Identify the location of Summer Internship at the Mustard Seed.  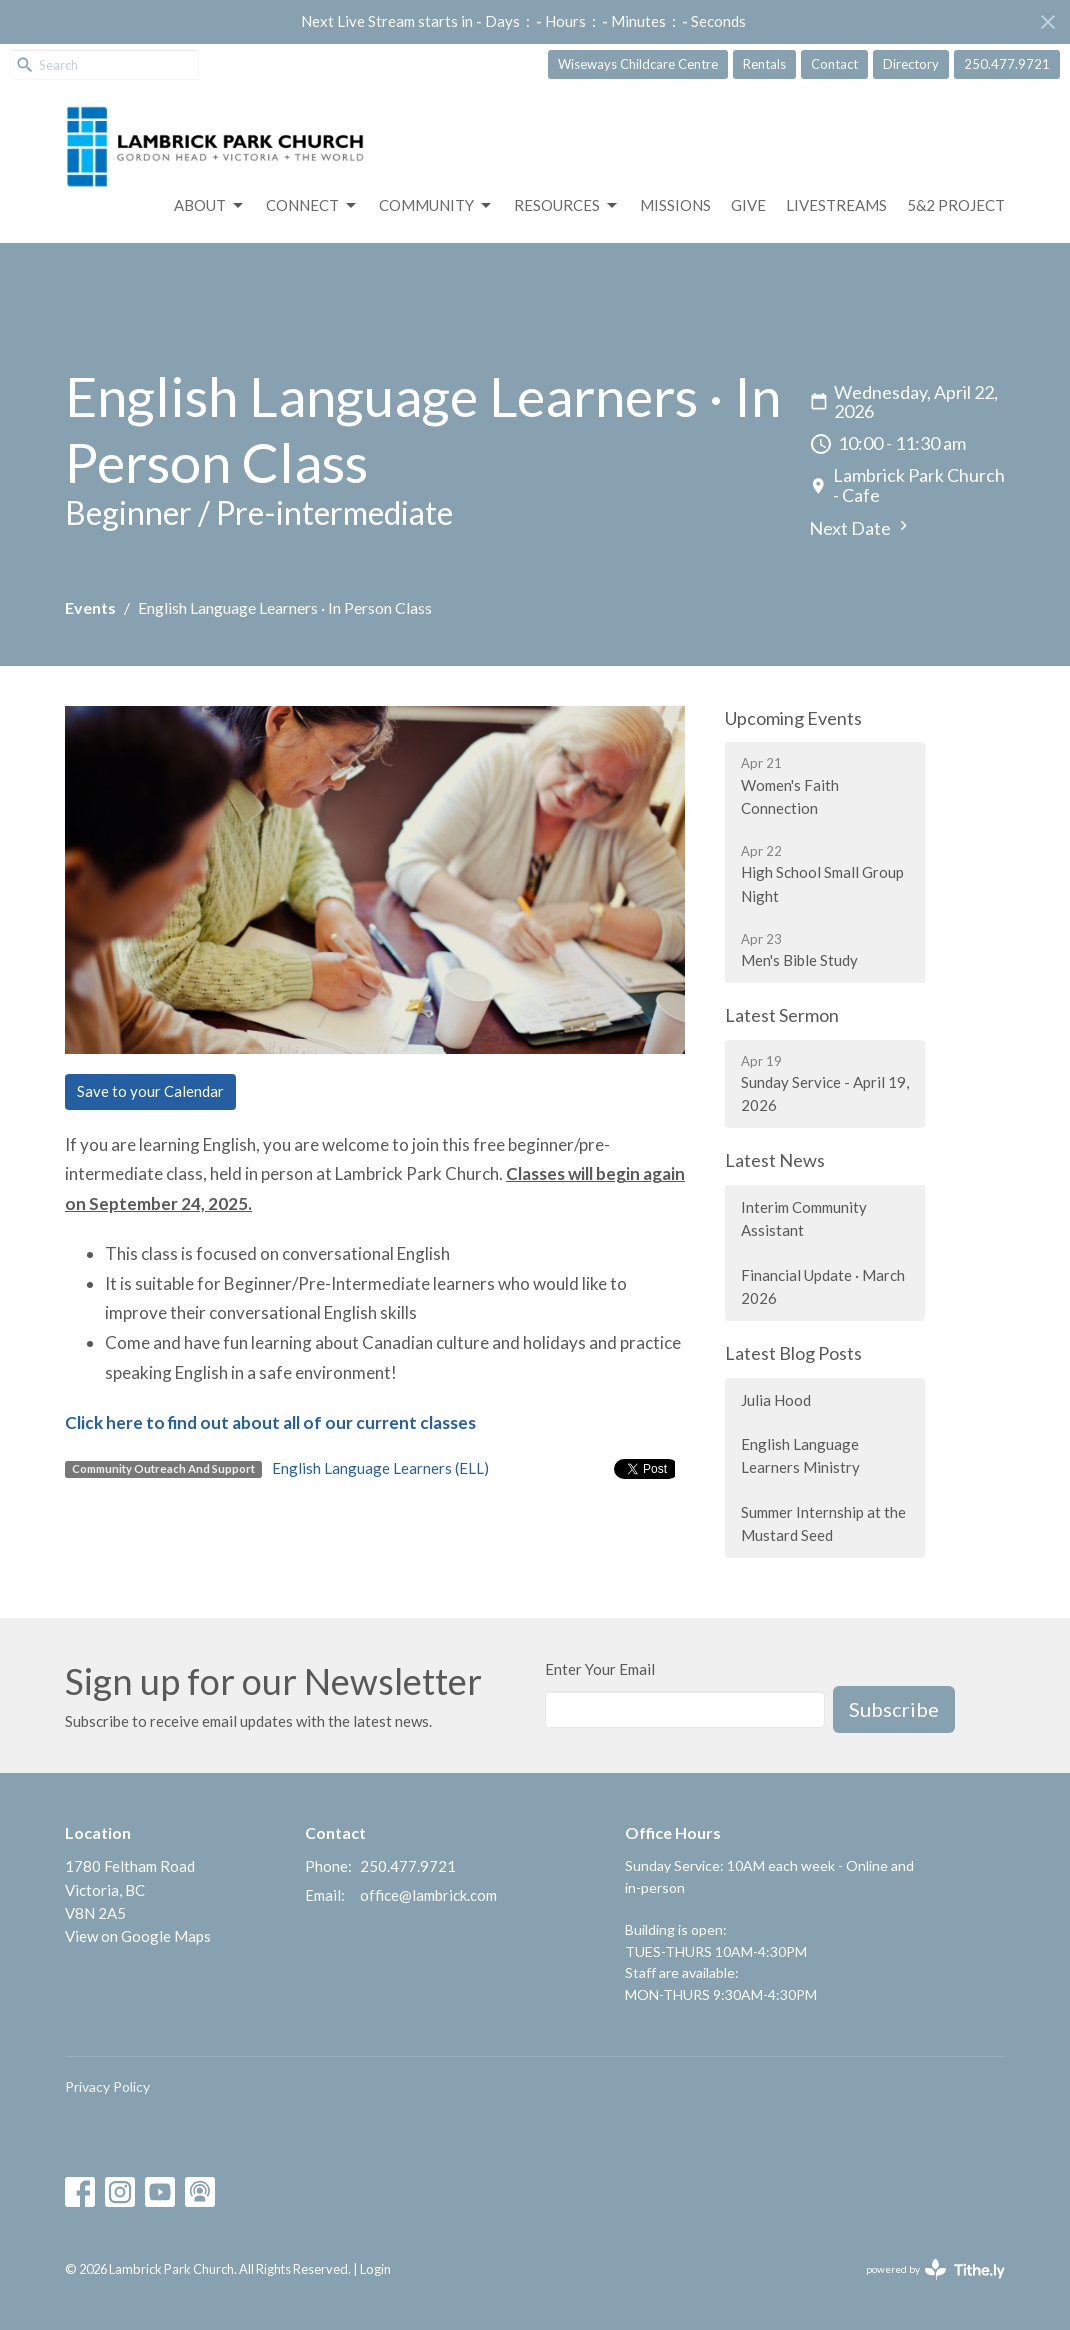
(823, 1523).